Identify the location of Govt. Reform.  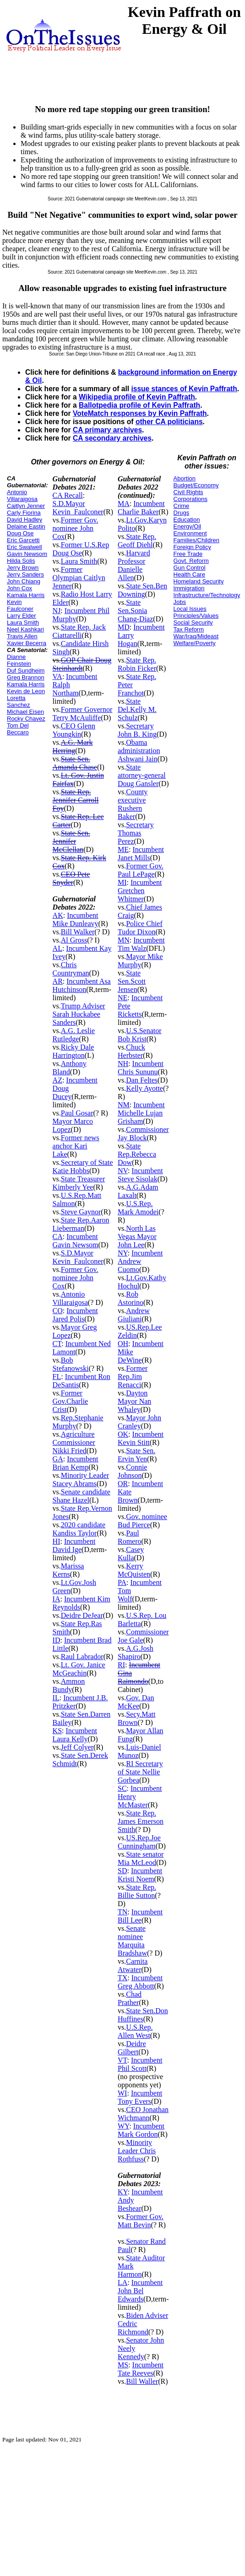
(191, 560).